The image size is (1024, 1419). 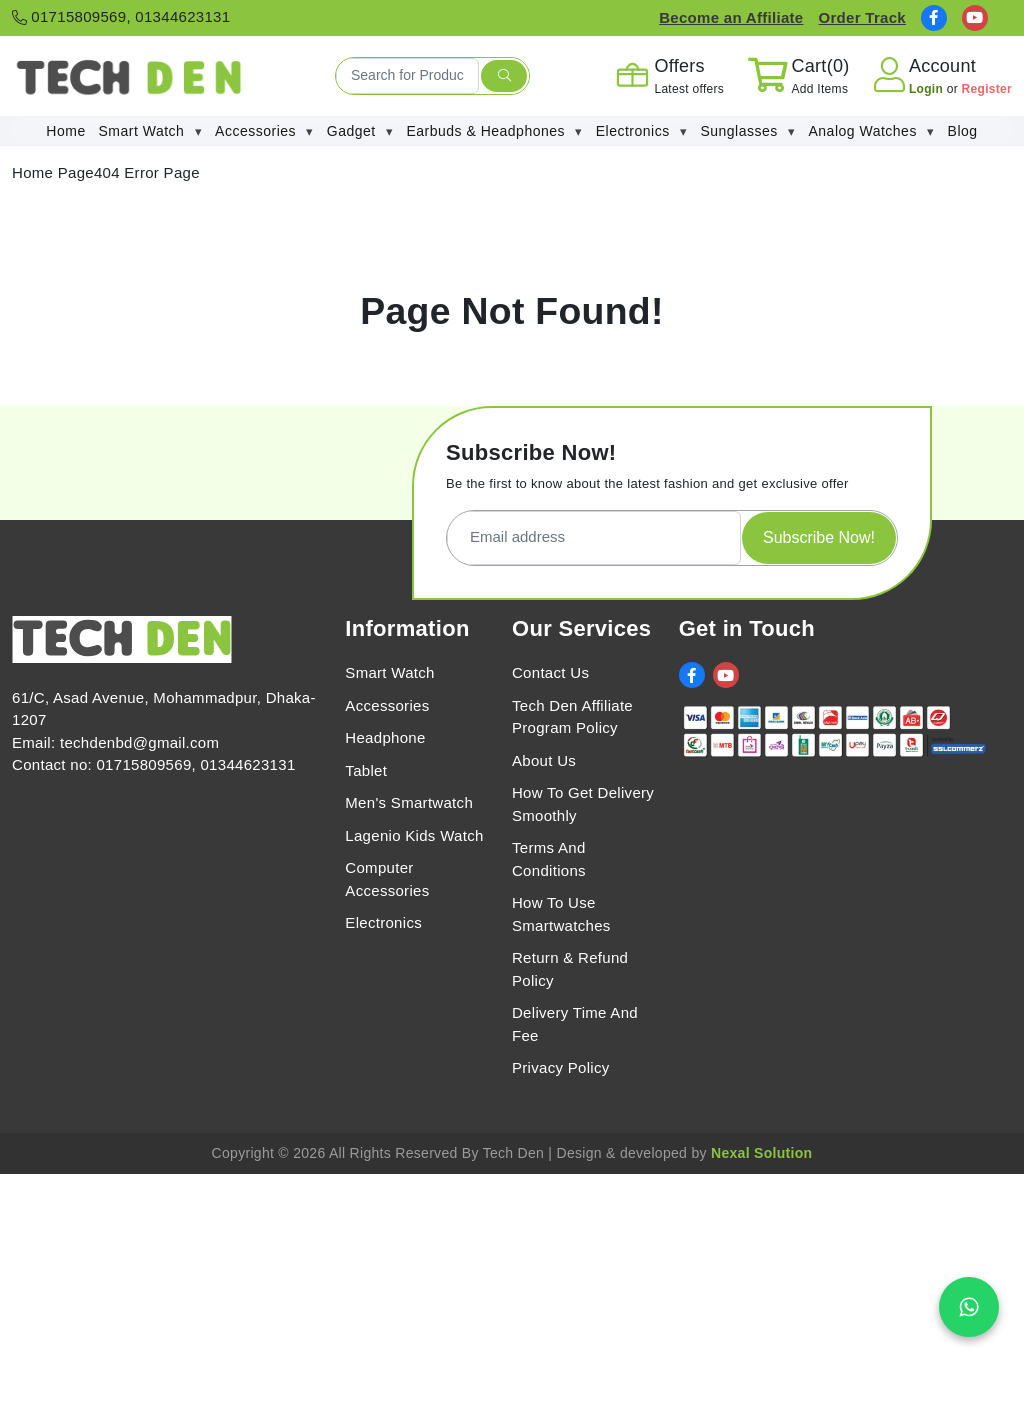 What do you see at coordinates (871, 131) in the screenshot?
I see `Analog Watches` at bounding box center [871, 131].